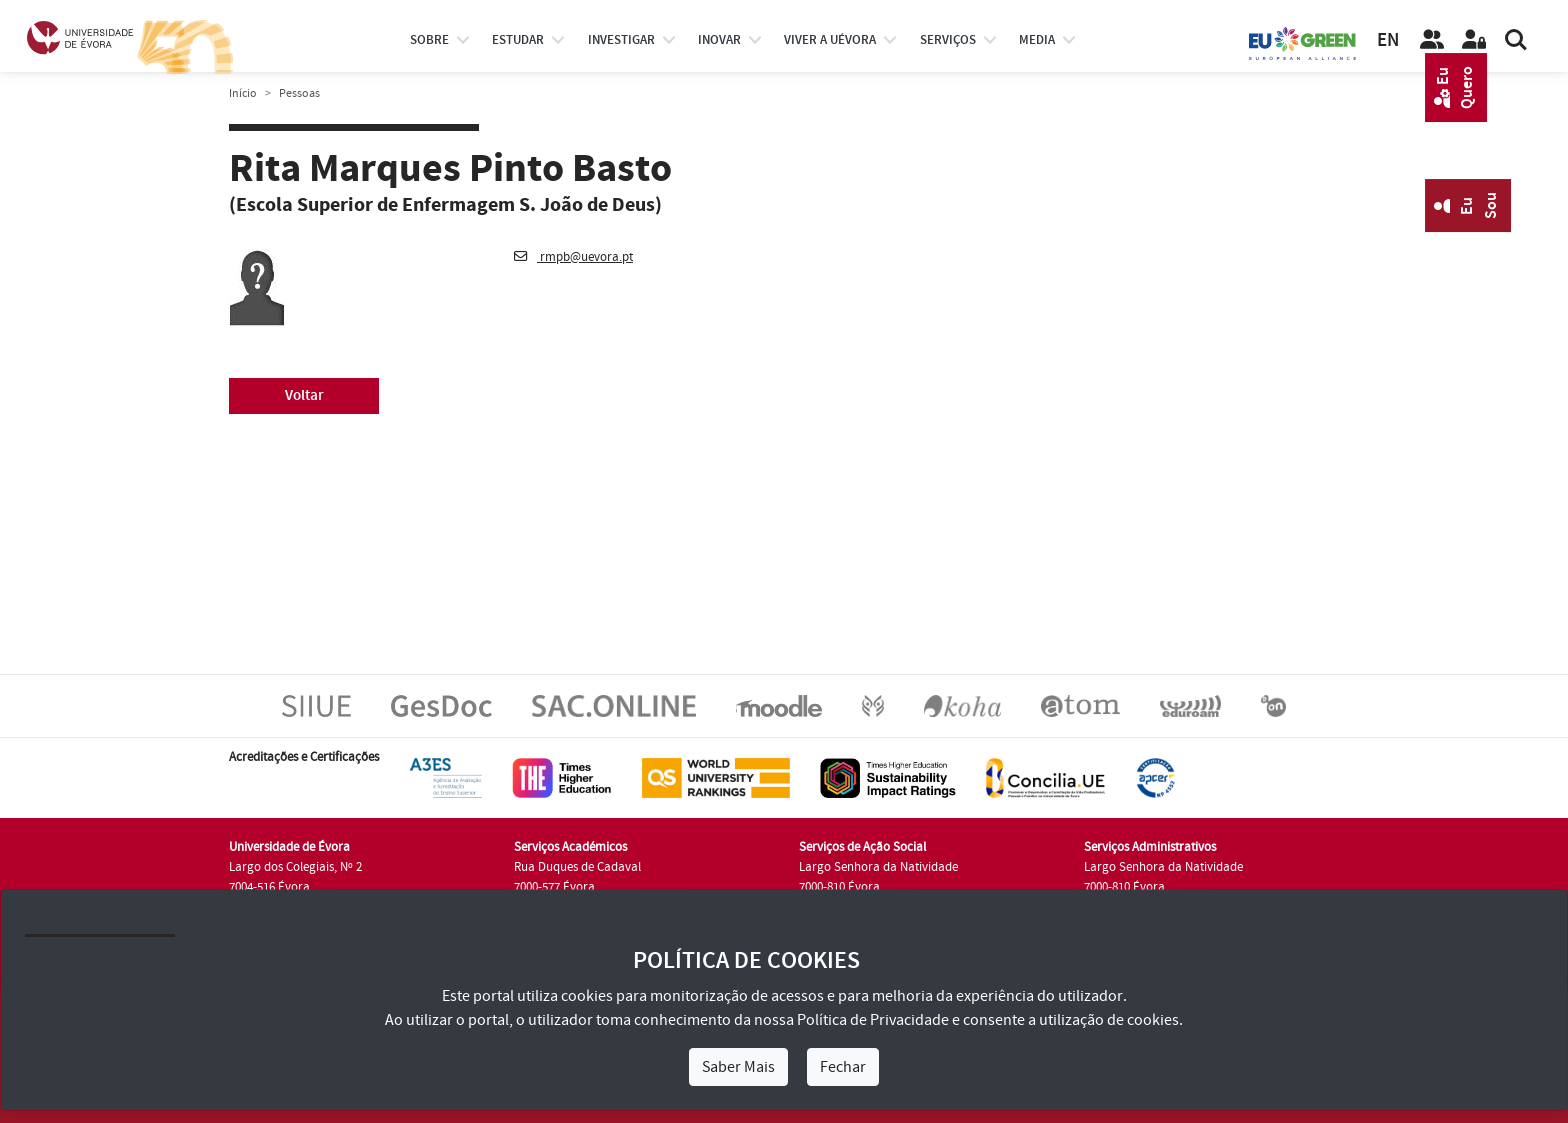  Describe the element at coordinates (1037, 40) in the screenshot. I see `Media` at that location.